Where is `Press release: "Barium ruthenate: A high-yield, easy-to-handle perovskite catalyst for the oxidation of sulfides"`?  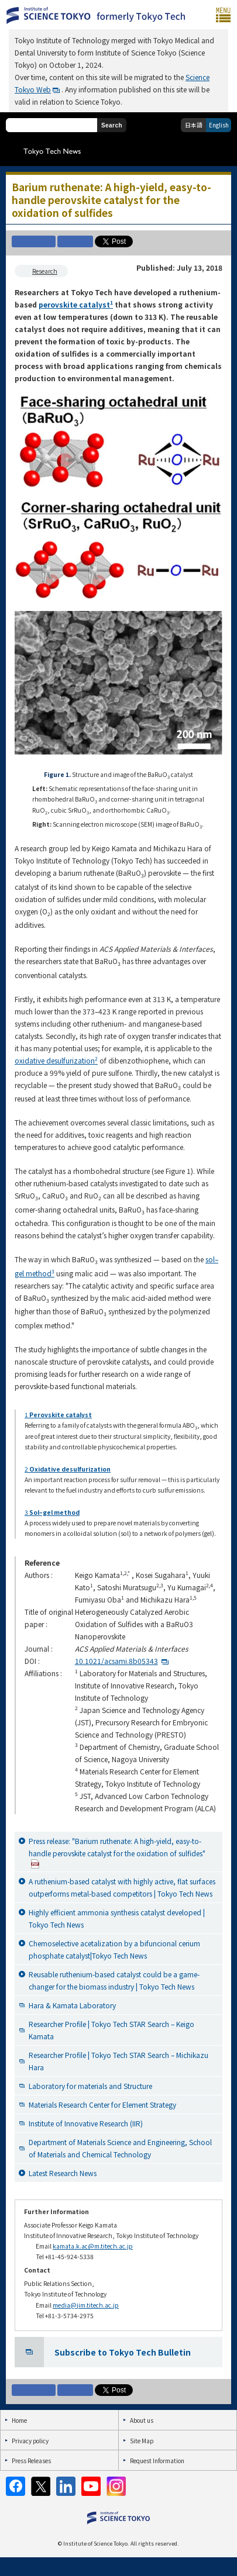
Press release: "Barium ruthenate: A high-yield, easy-to-handle perovskite catalyst for the oxidation of sulfides" is located at coordinates (117, 1852).